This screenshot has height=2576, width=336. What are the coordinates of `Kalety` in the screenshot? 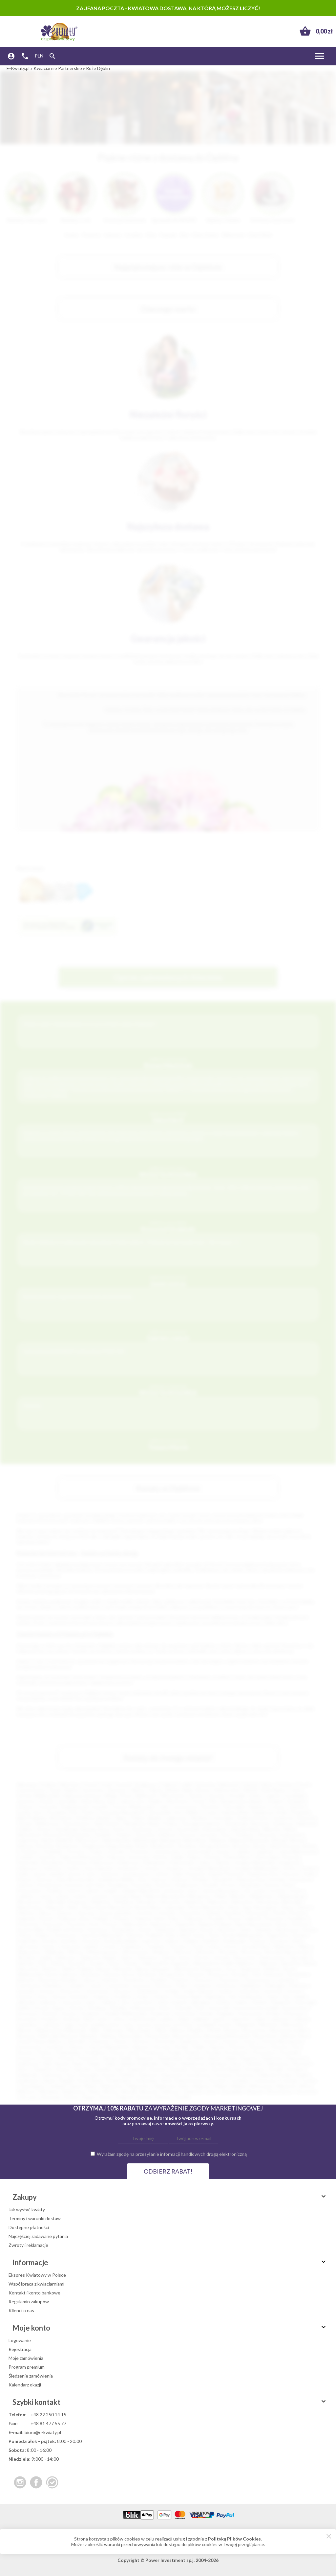 It's located at (241, 2002).